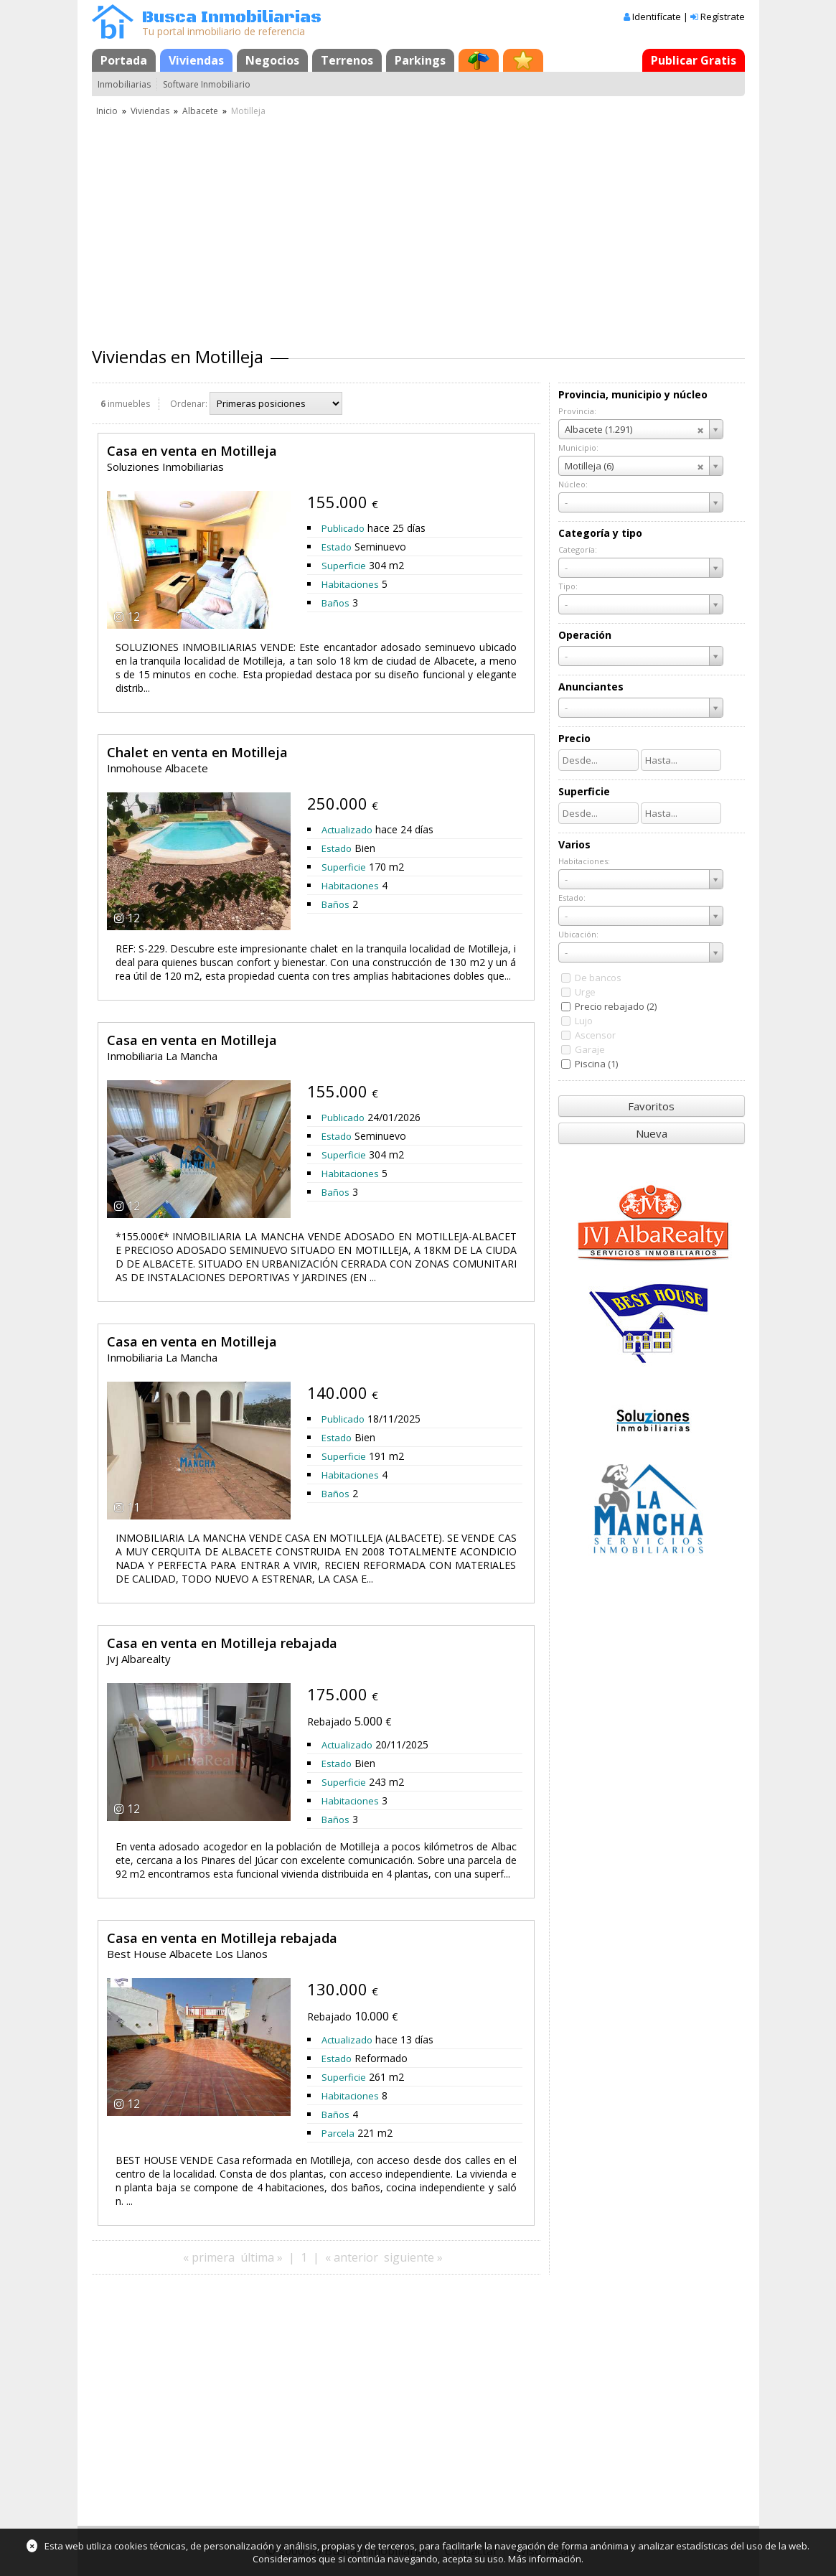 The image size is (836, 2576). What do you see at coordinates (200, 111) in the screenshot?
I see `Albacete` at bounding box center [200, 111].